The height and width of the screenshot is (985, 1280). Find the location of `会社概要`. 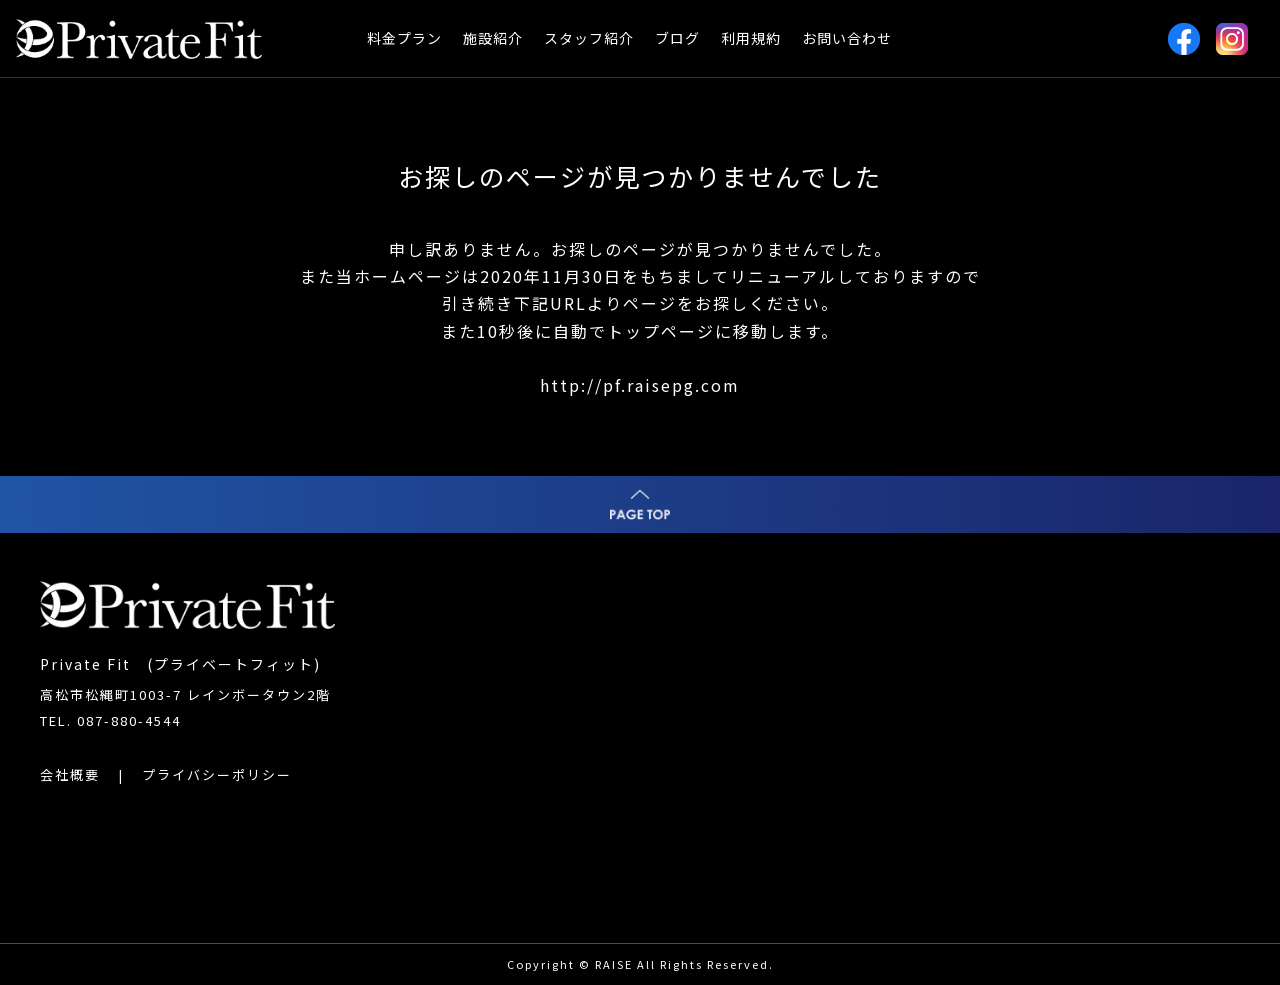

会社概要 is located at coordinates (70, 774).